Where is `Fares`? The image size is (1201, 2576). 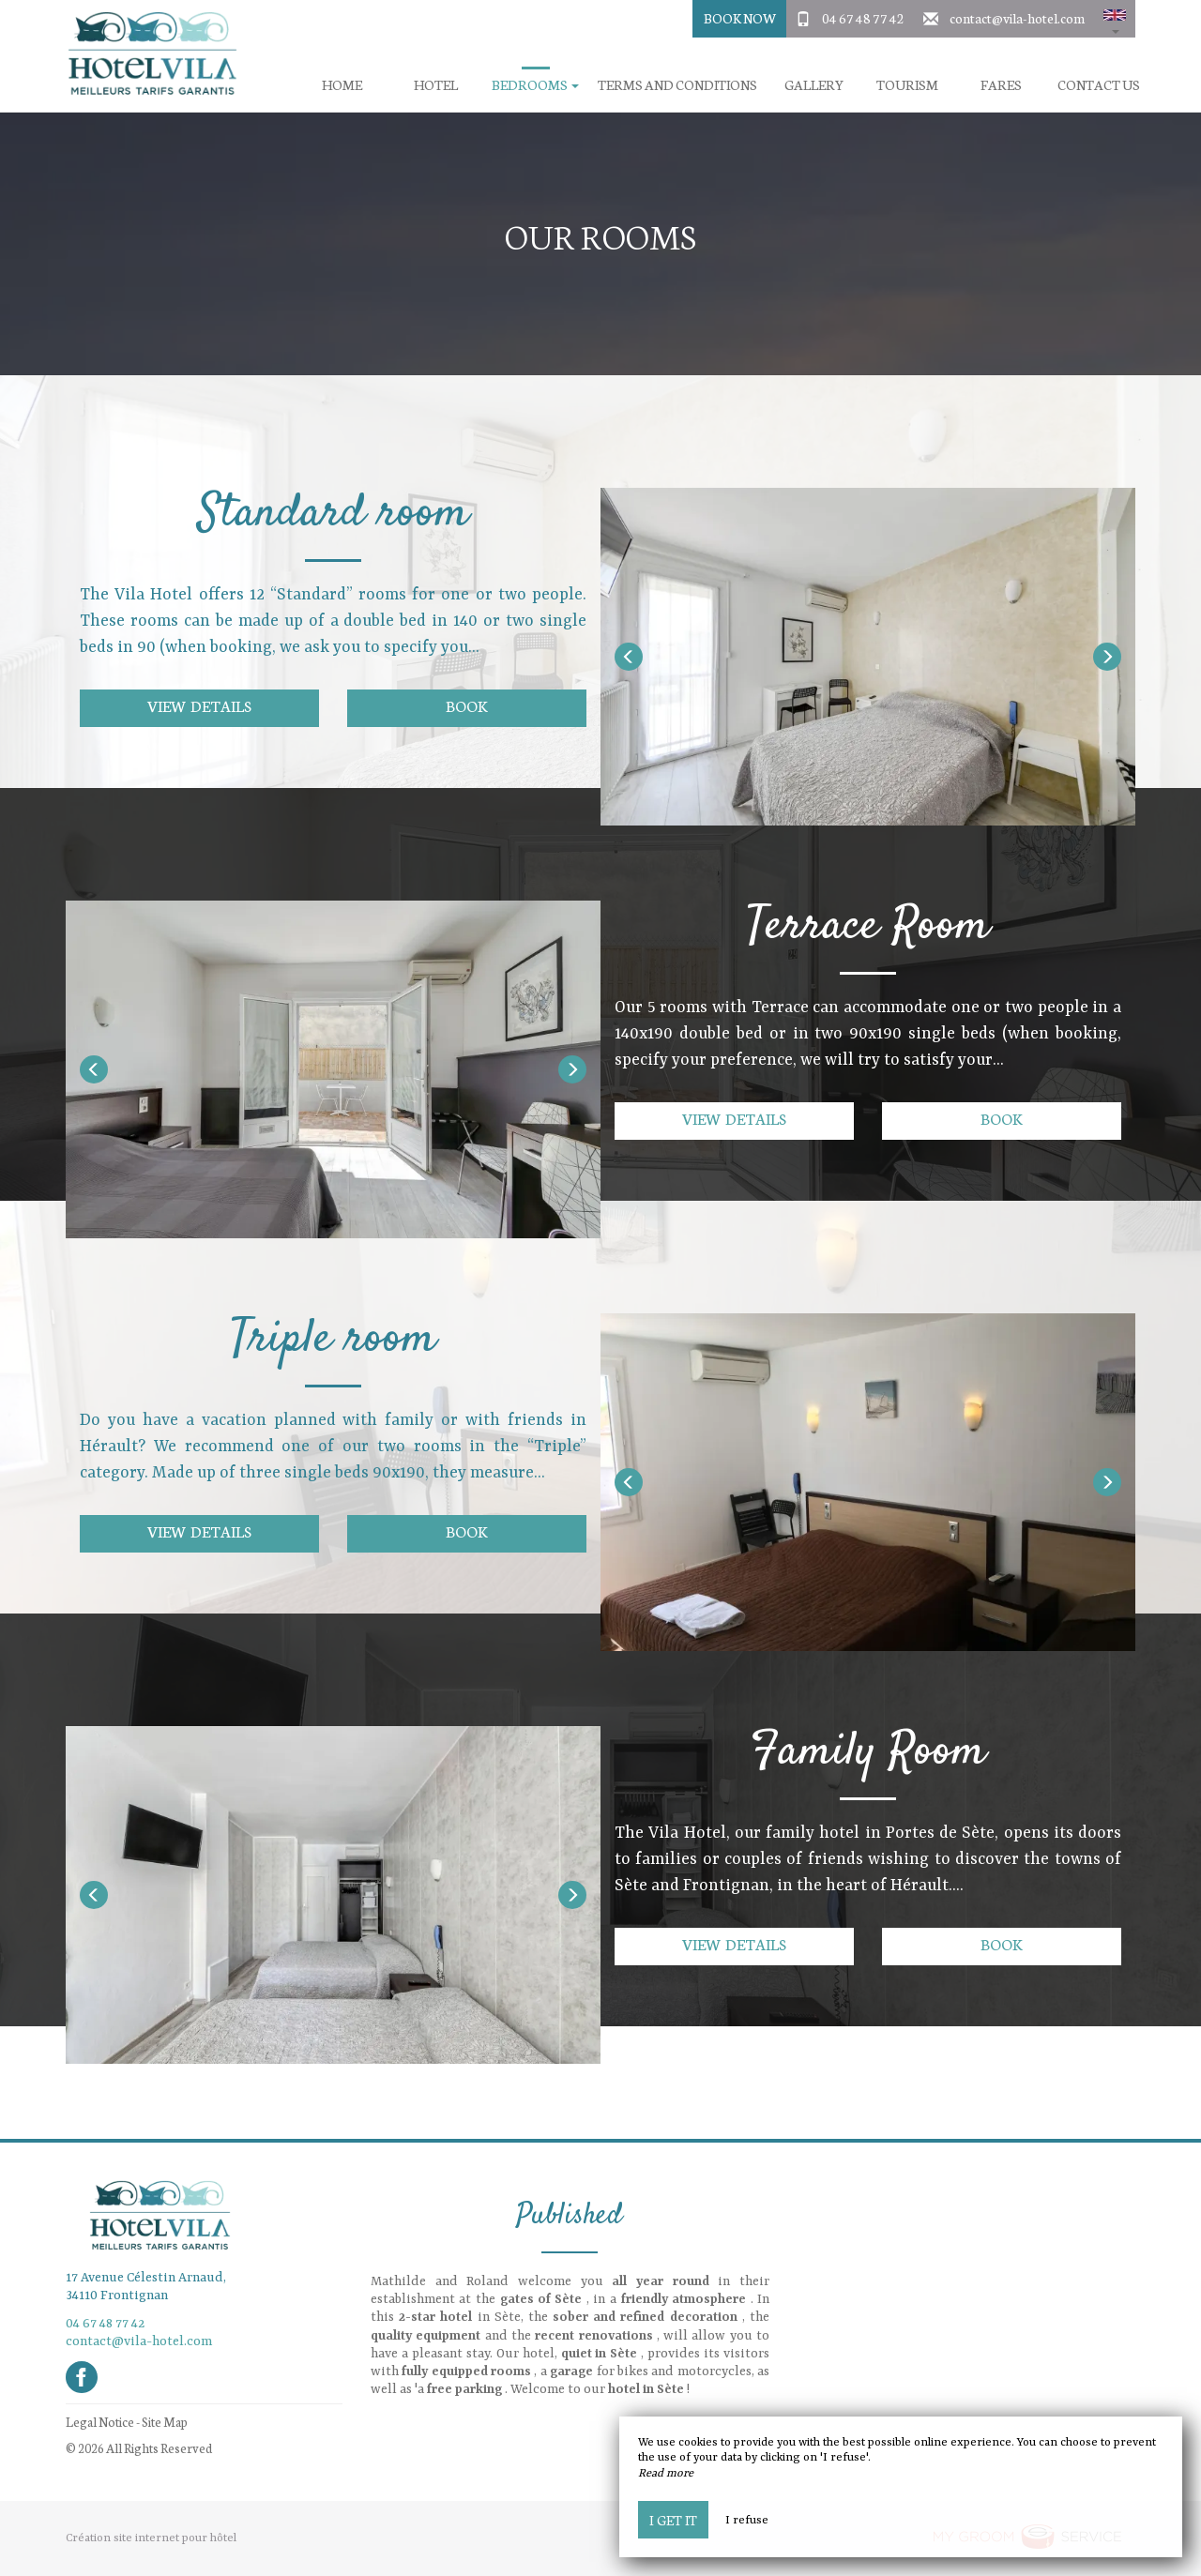 Fares is located at coordinates (1001, 85).